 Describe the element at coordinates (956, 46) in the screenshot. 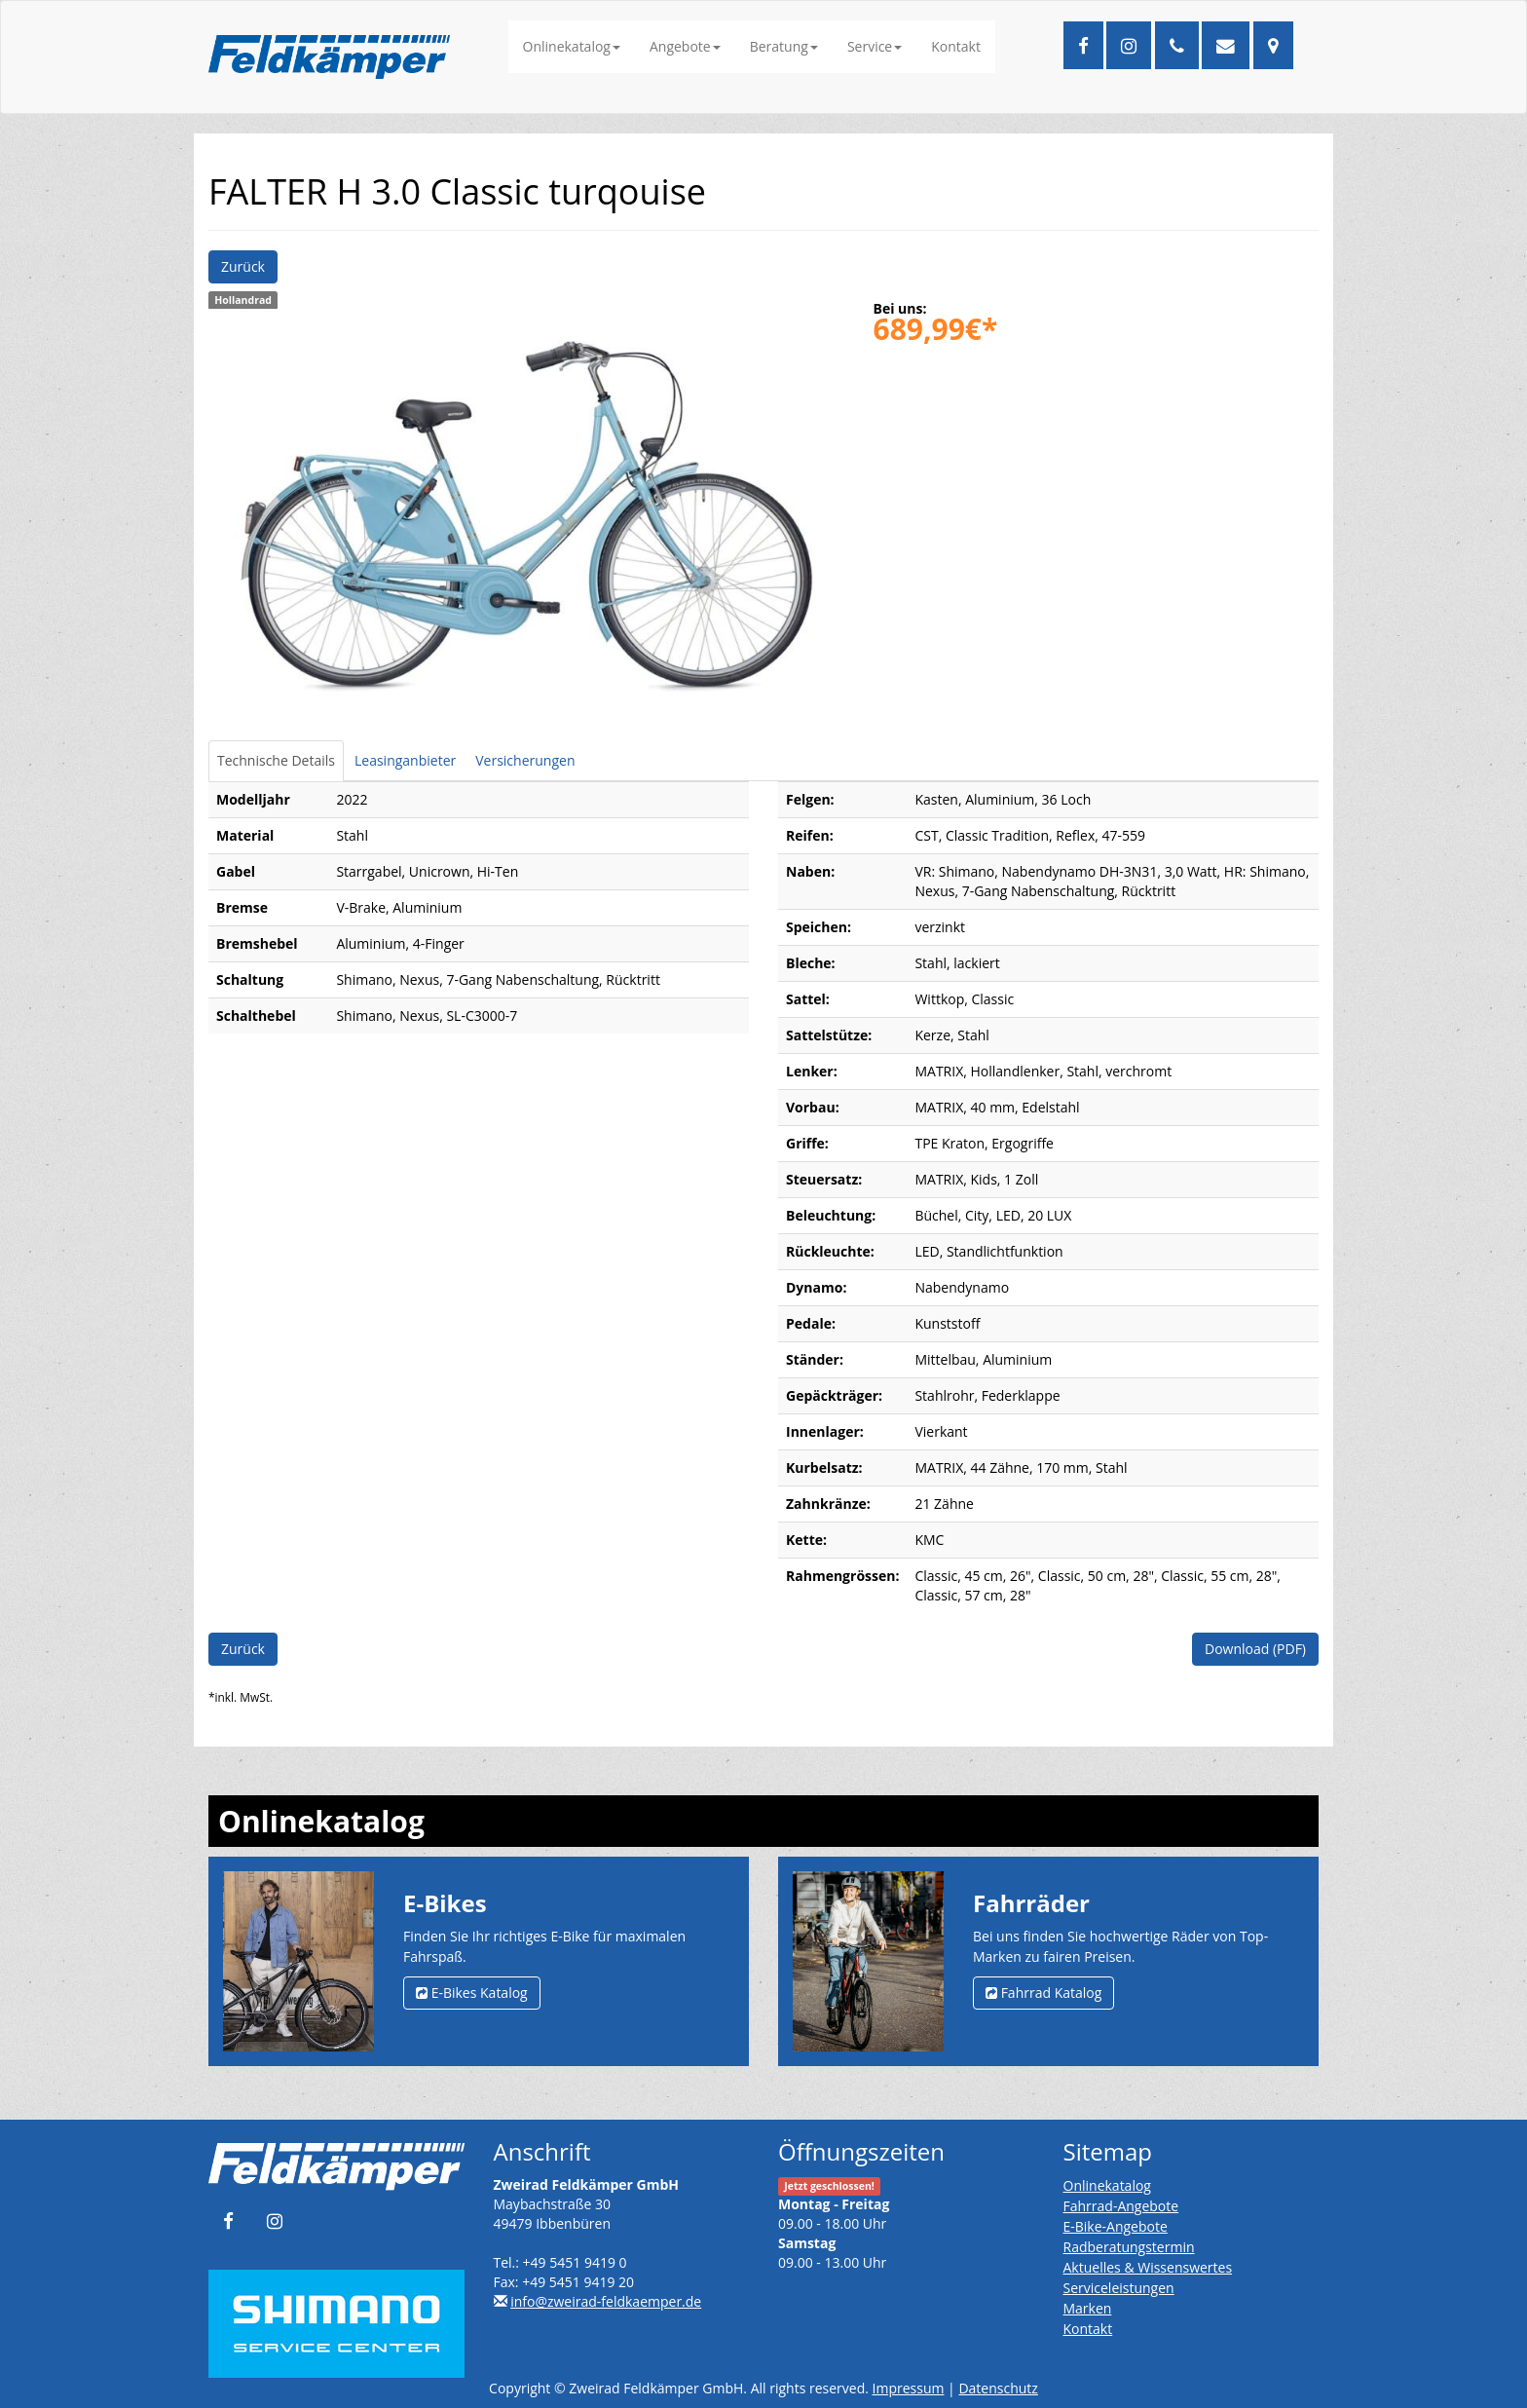

I see `Kontakt` at that location.